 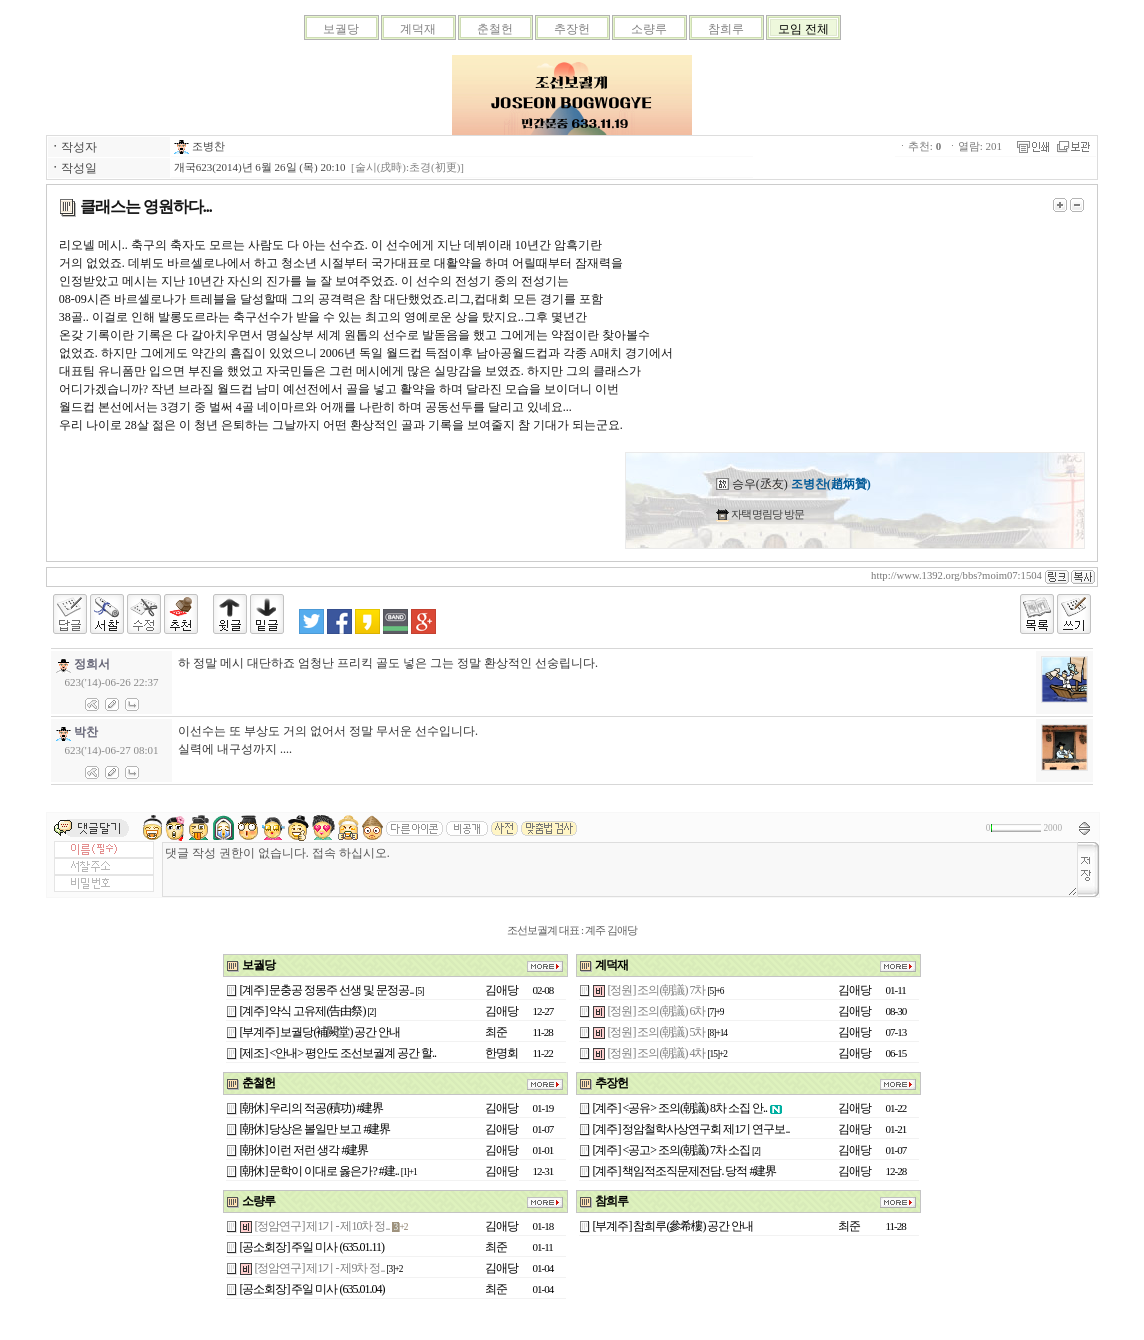 What do you see at coordinates (572, 29) in the screenshot?
I see `추장헌` at bounding box center [572, 29].